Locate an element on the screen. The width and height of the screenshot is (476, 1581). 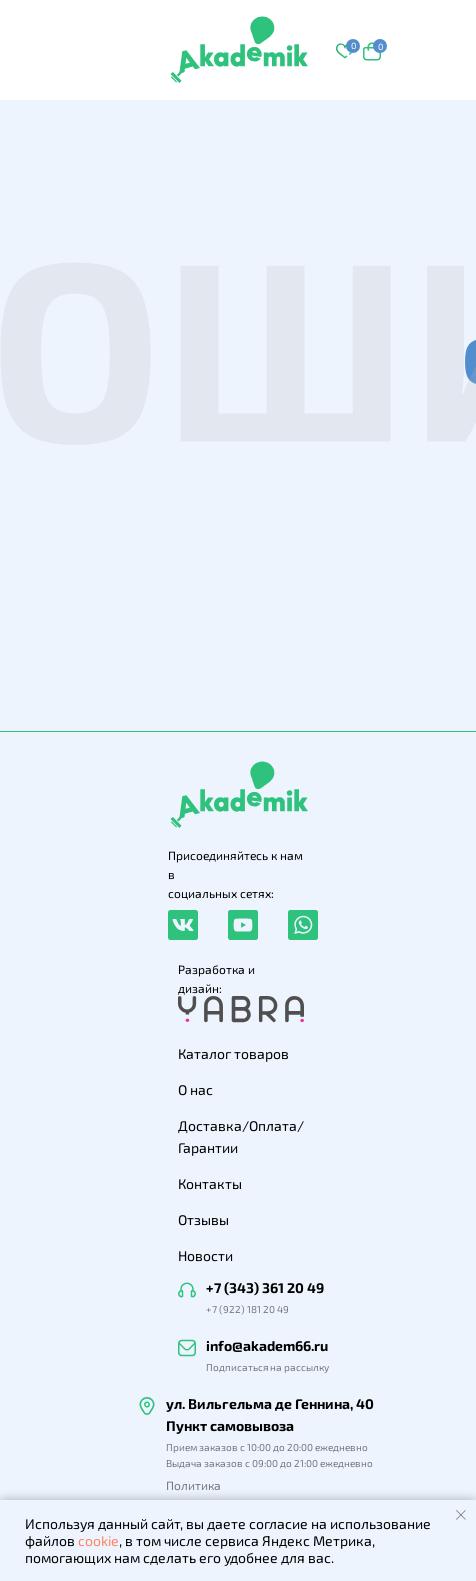
[Закрыть уведомление] is located at coordinates (461, 1515).